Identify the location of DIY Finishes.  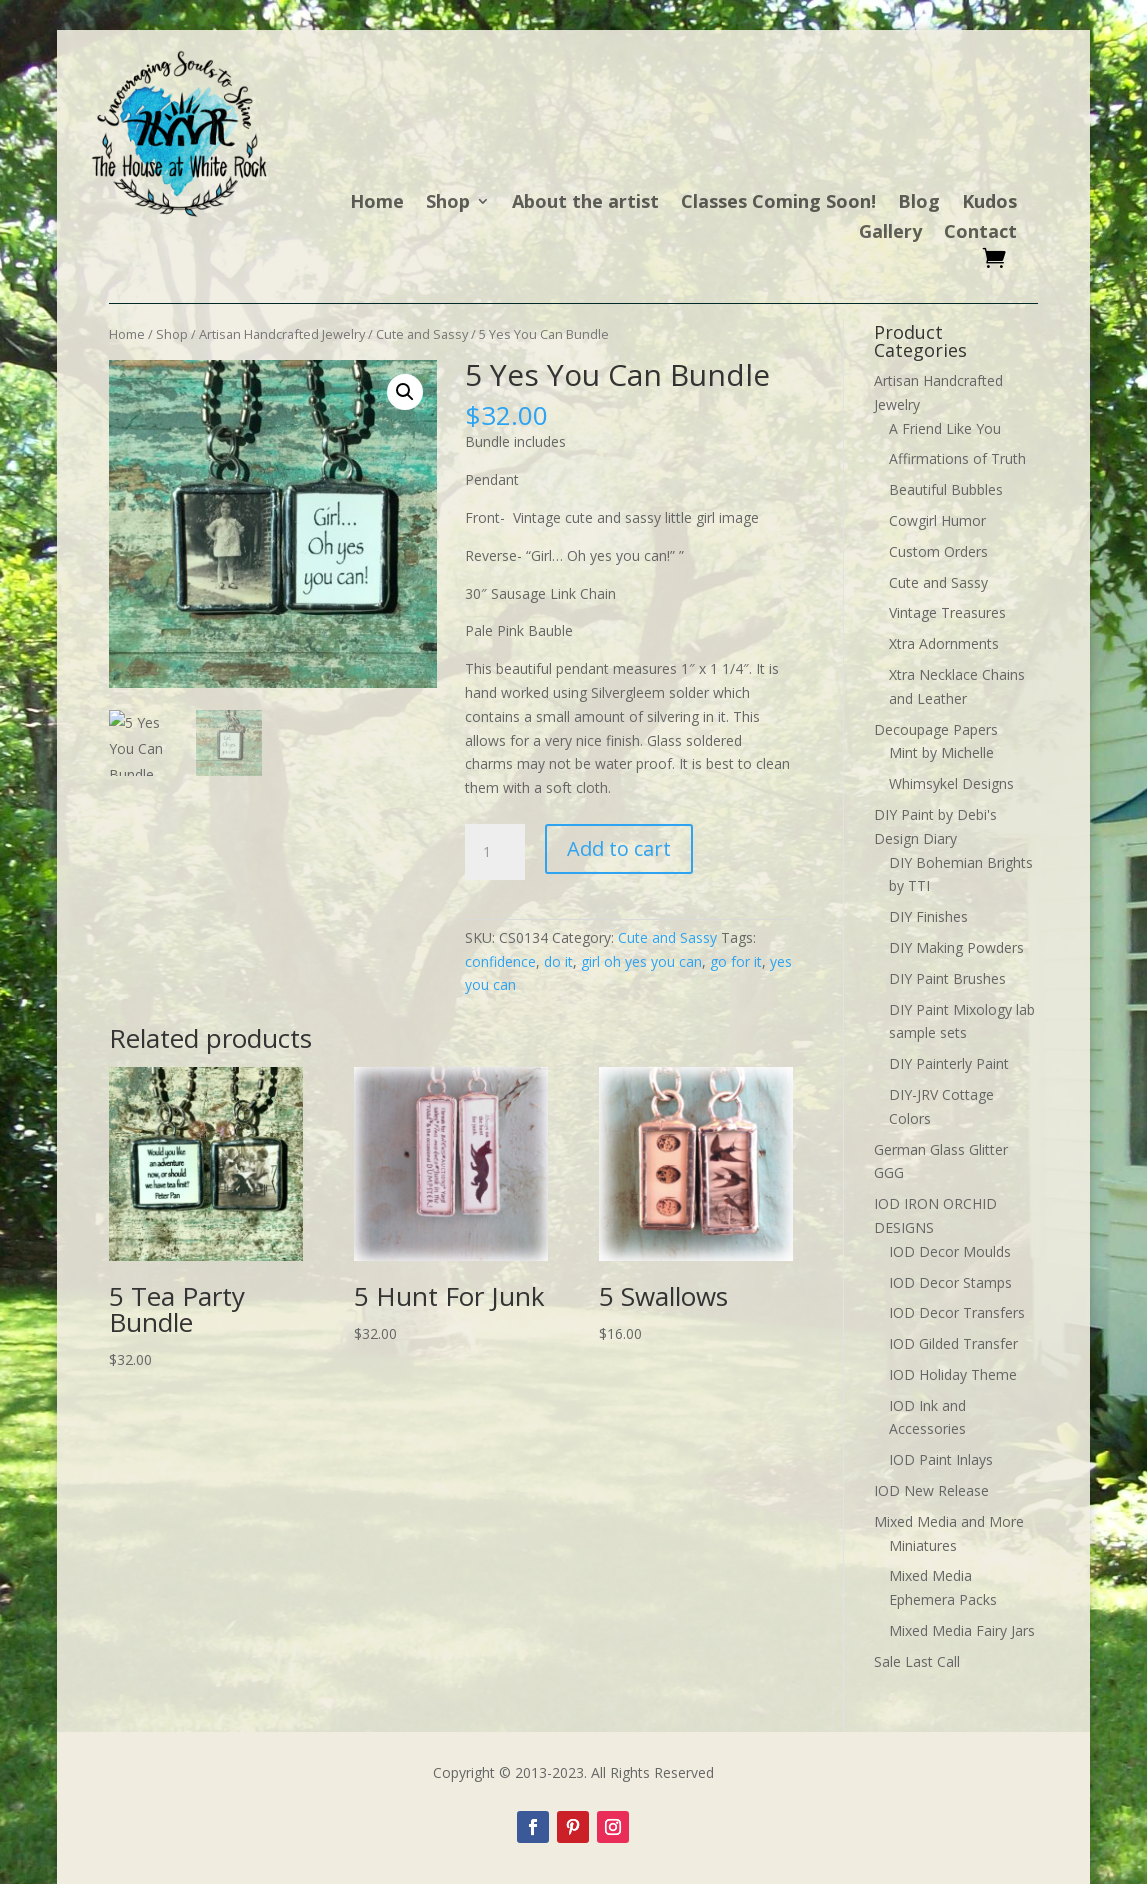
(928, 916).